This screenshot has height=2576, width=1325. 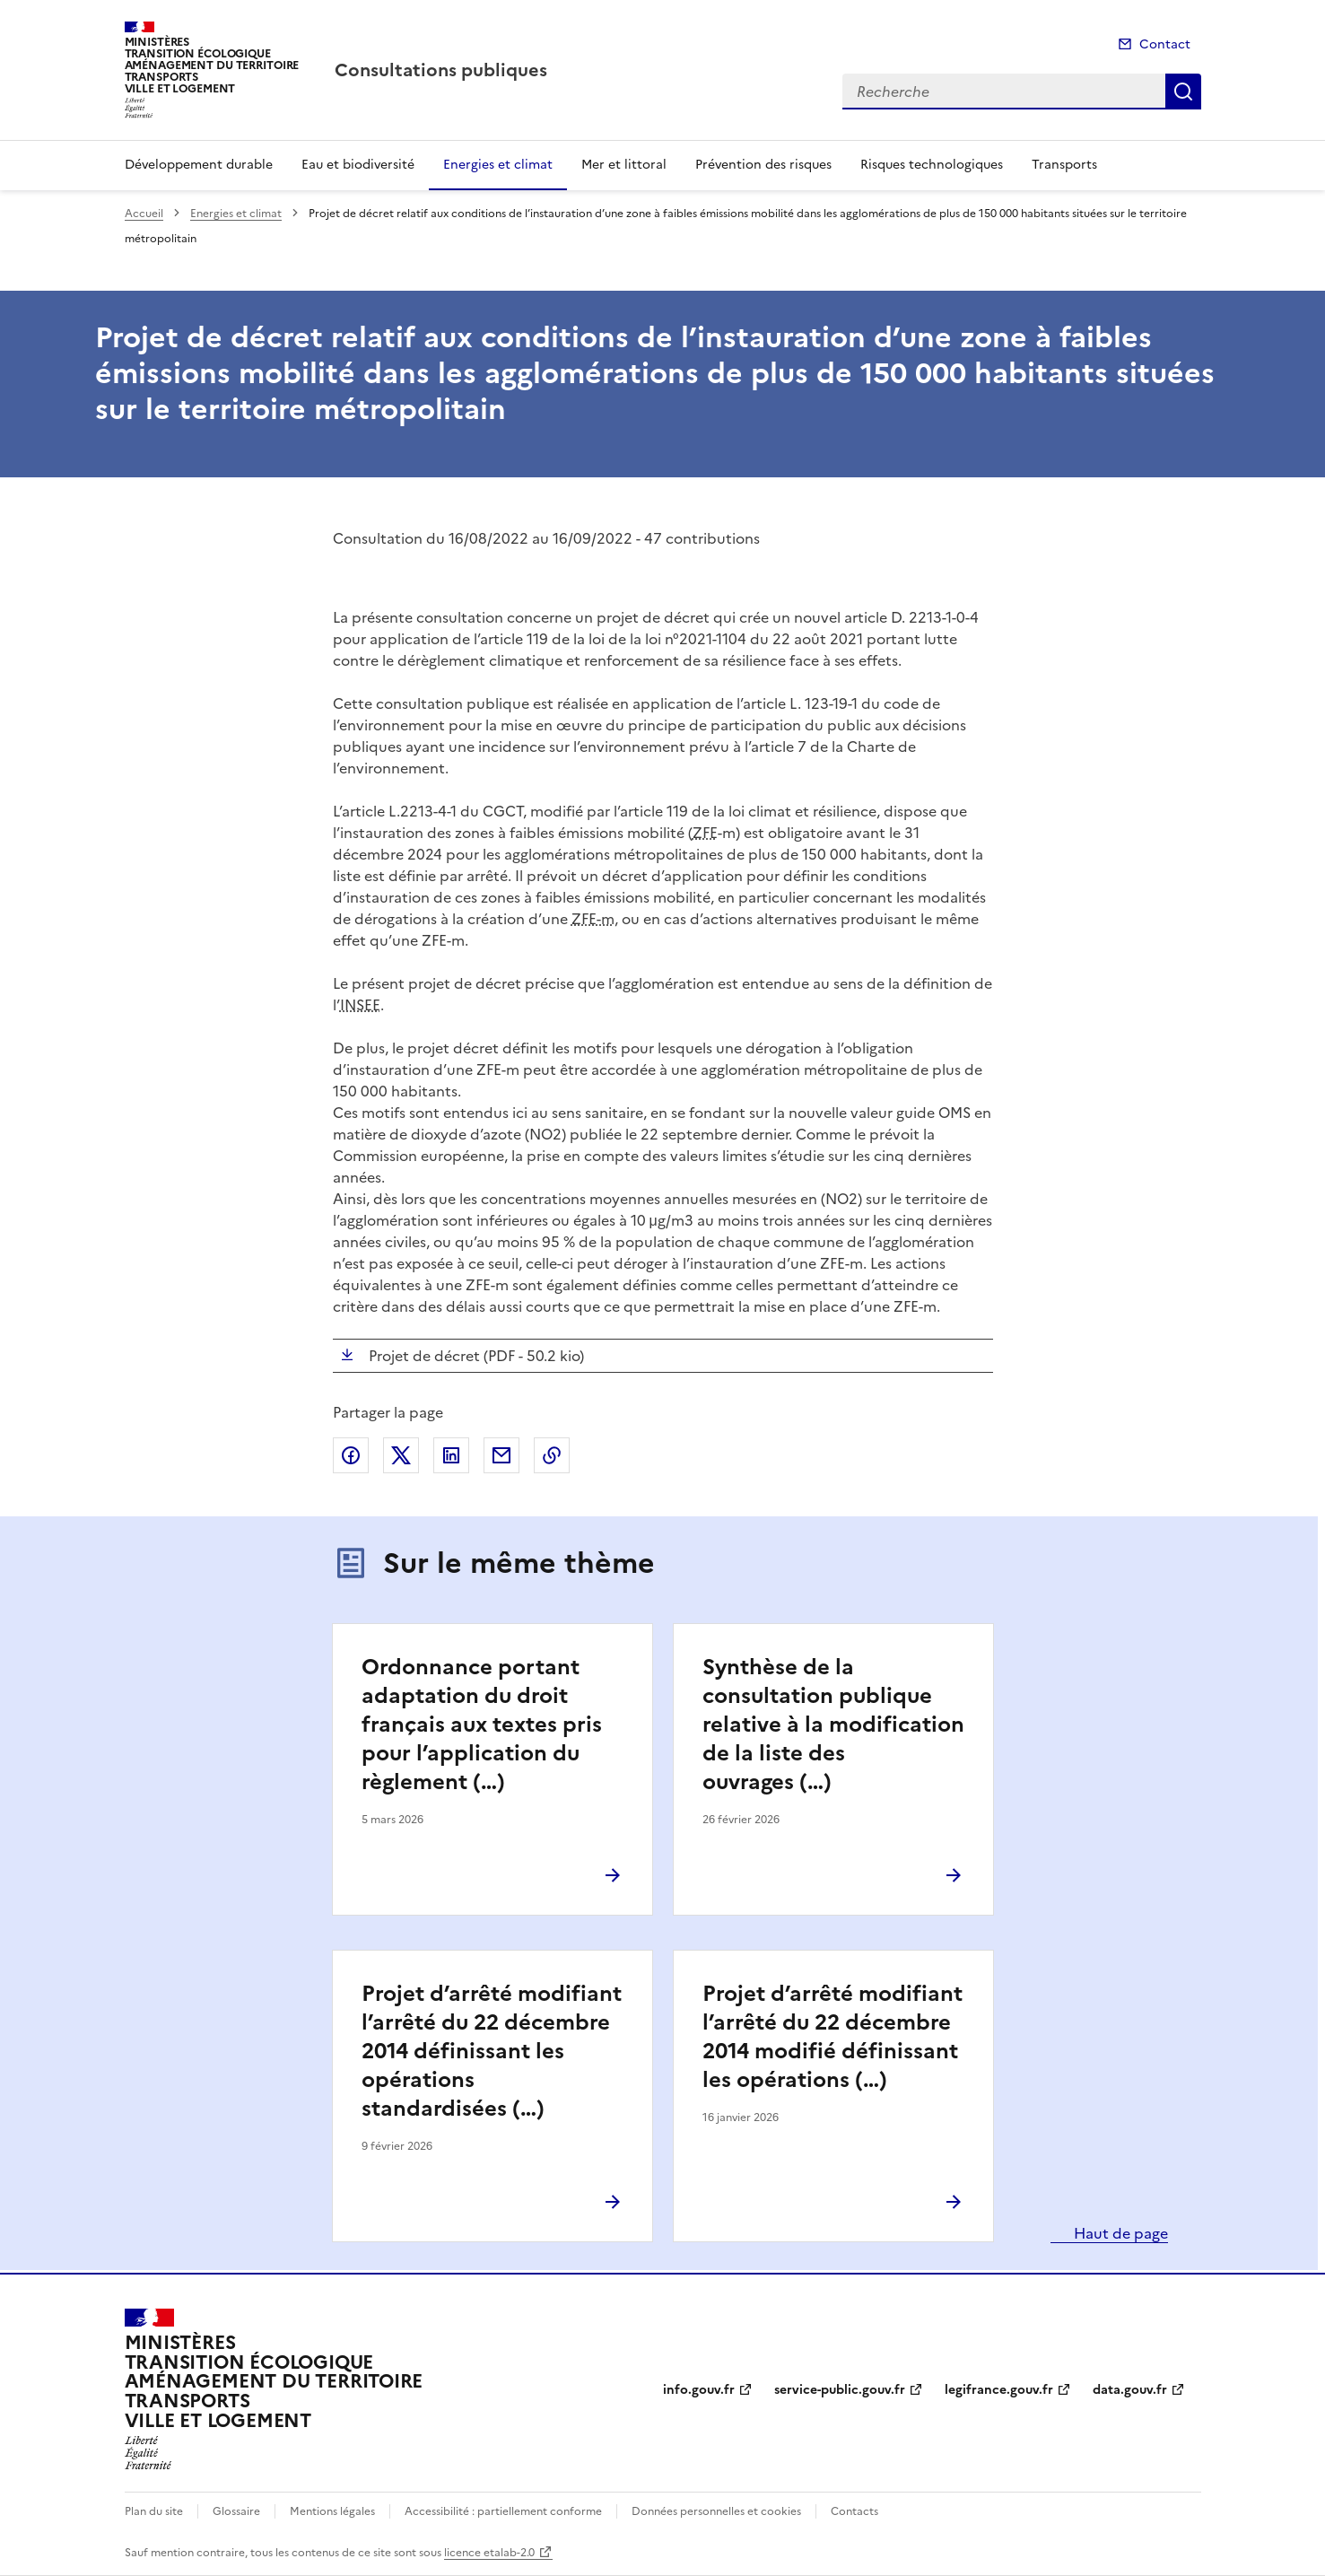 I want to click on Partager sur LinkedIn, so click(x=451, y=1455).